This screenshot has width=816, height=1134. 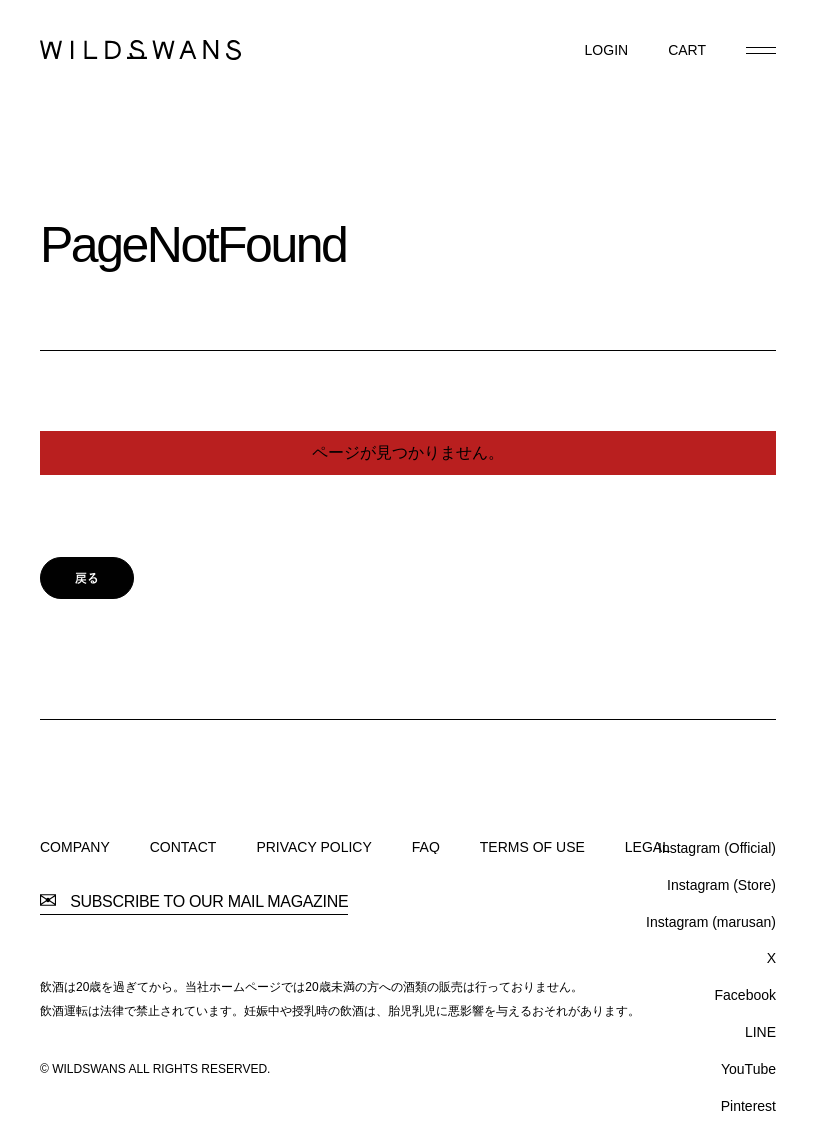 I want to click on TERMS OF USE, so click(x=532, y=847).